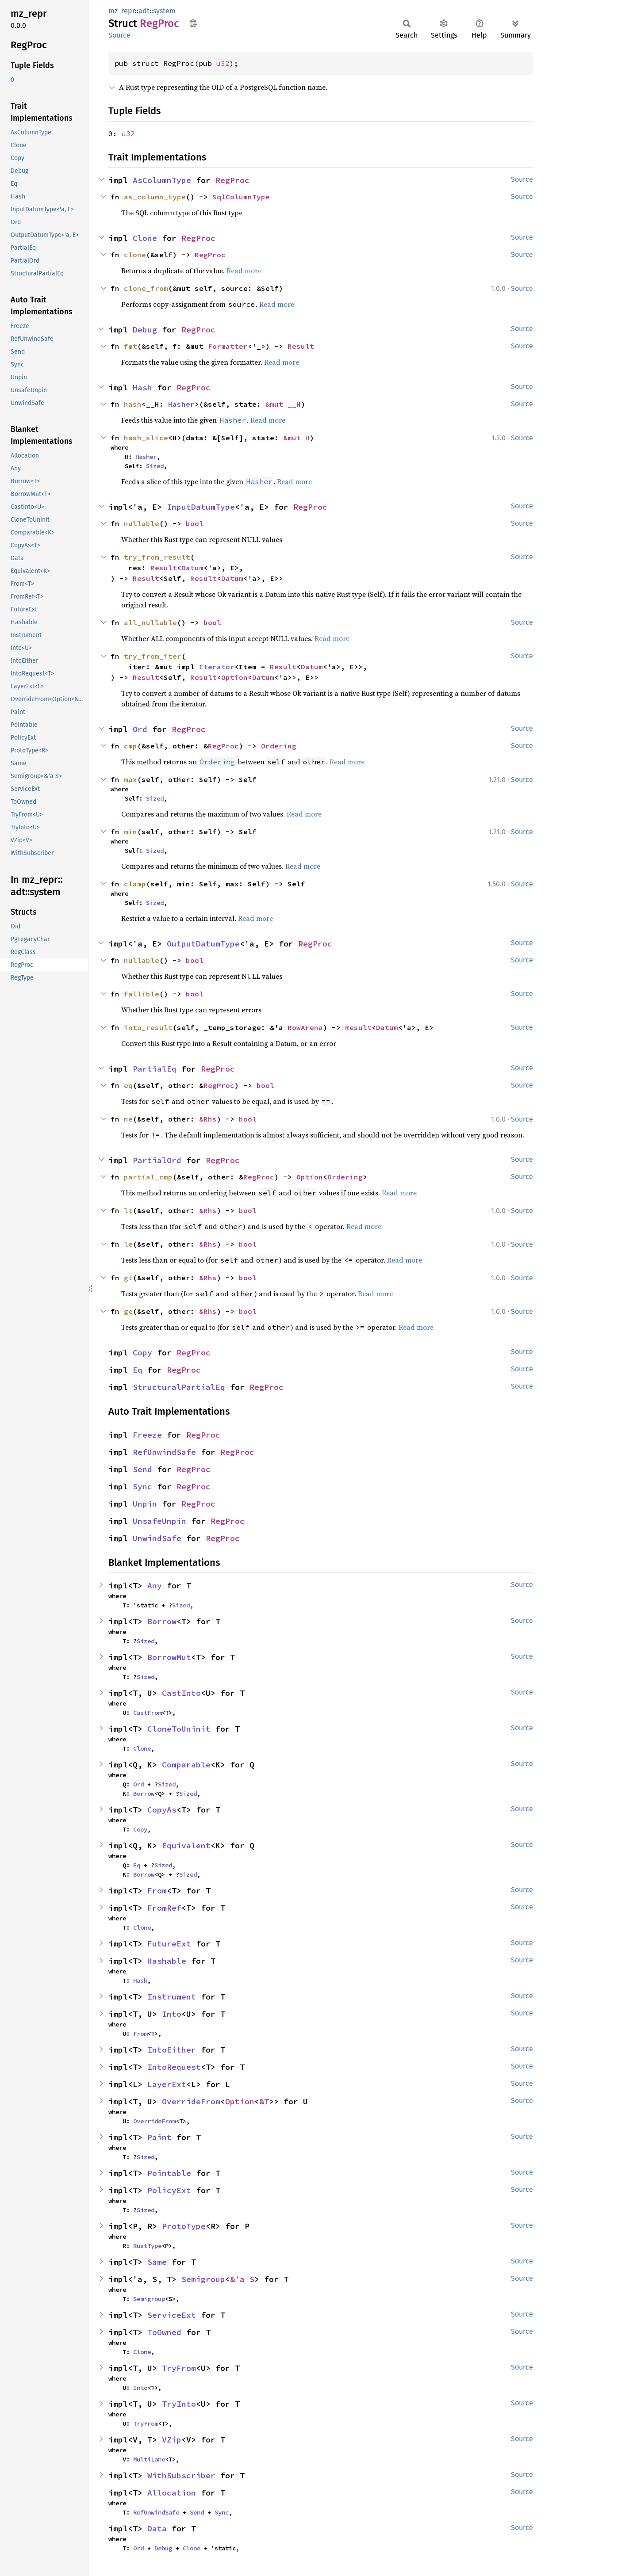  Describe the element at coordinates (164, 1452) in the screenshot. I see `RefUnwindSafe` at that location.